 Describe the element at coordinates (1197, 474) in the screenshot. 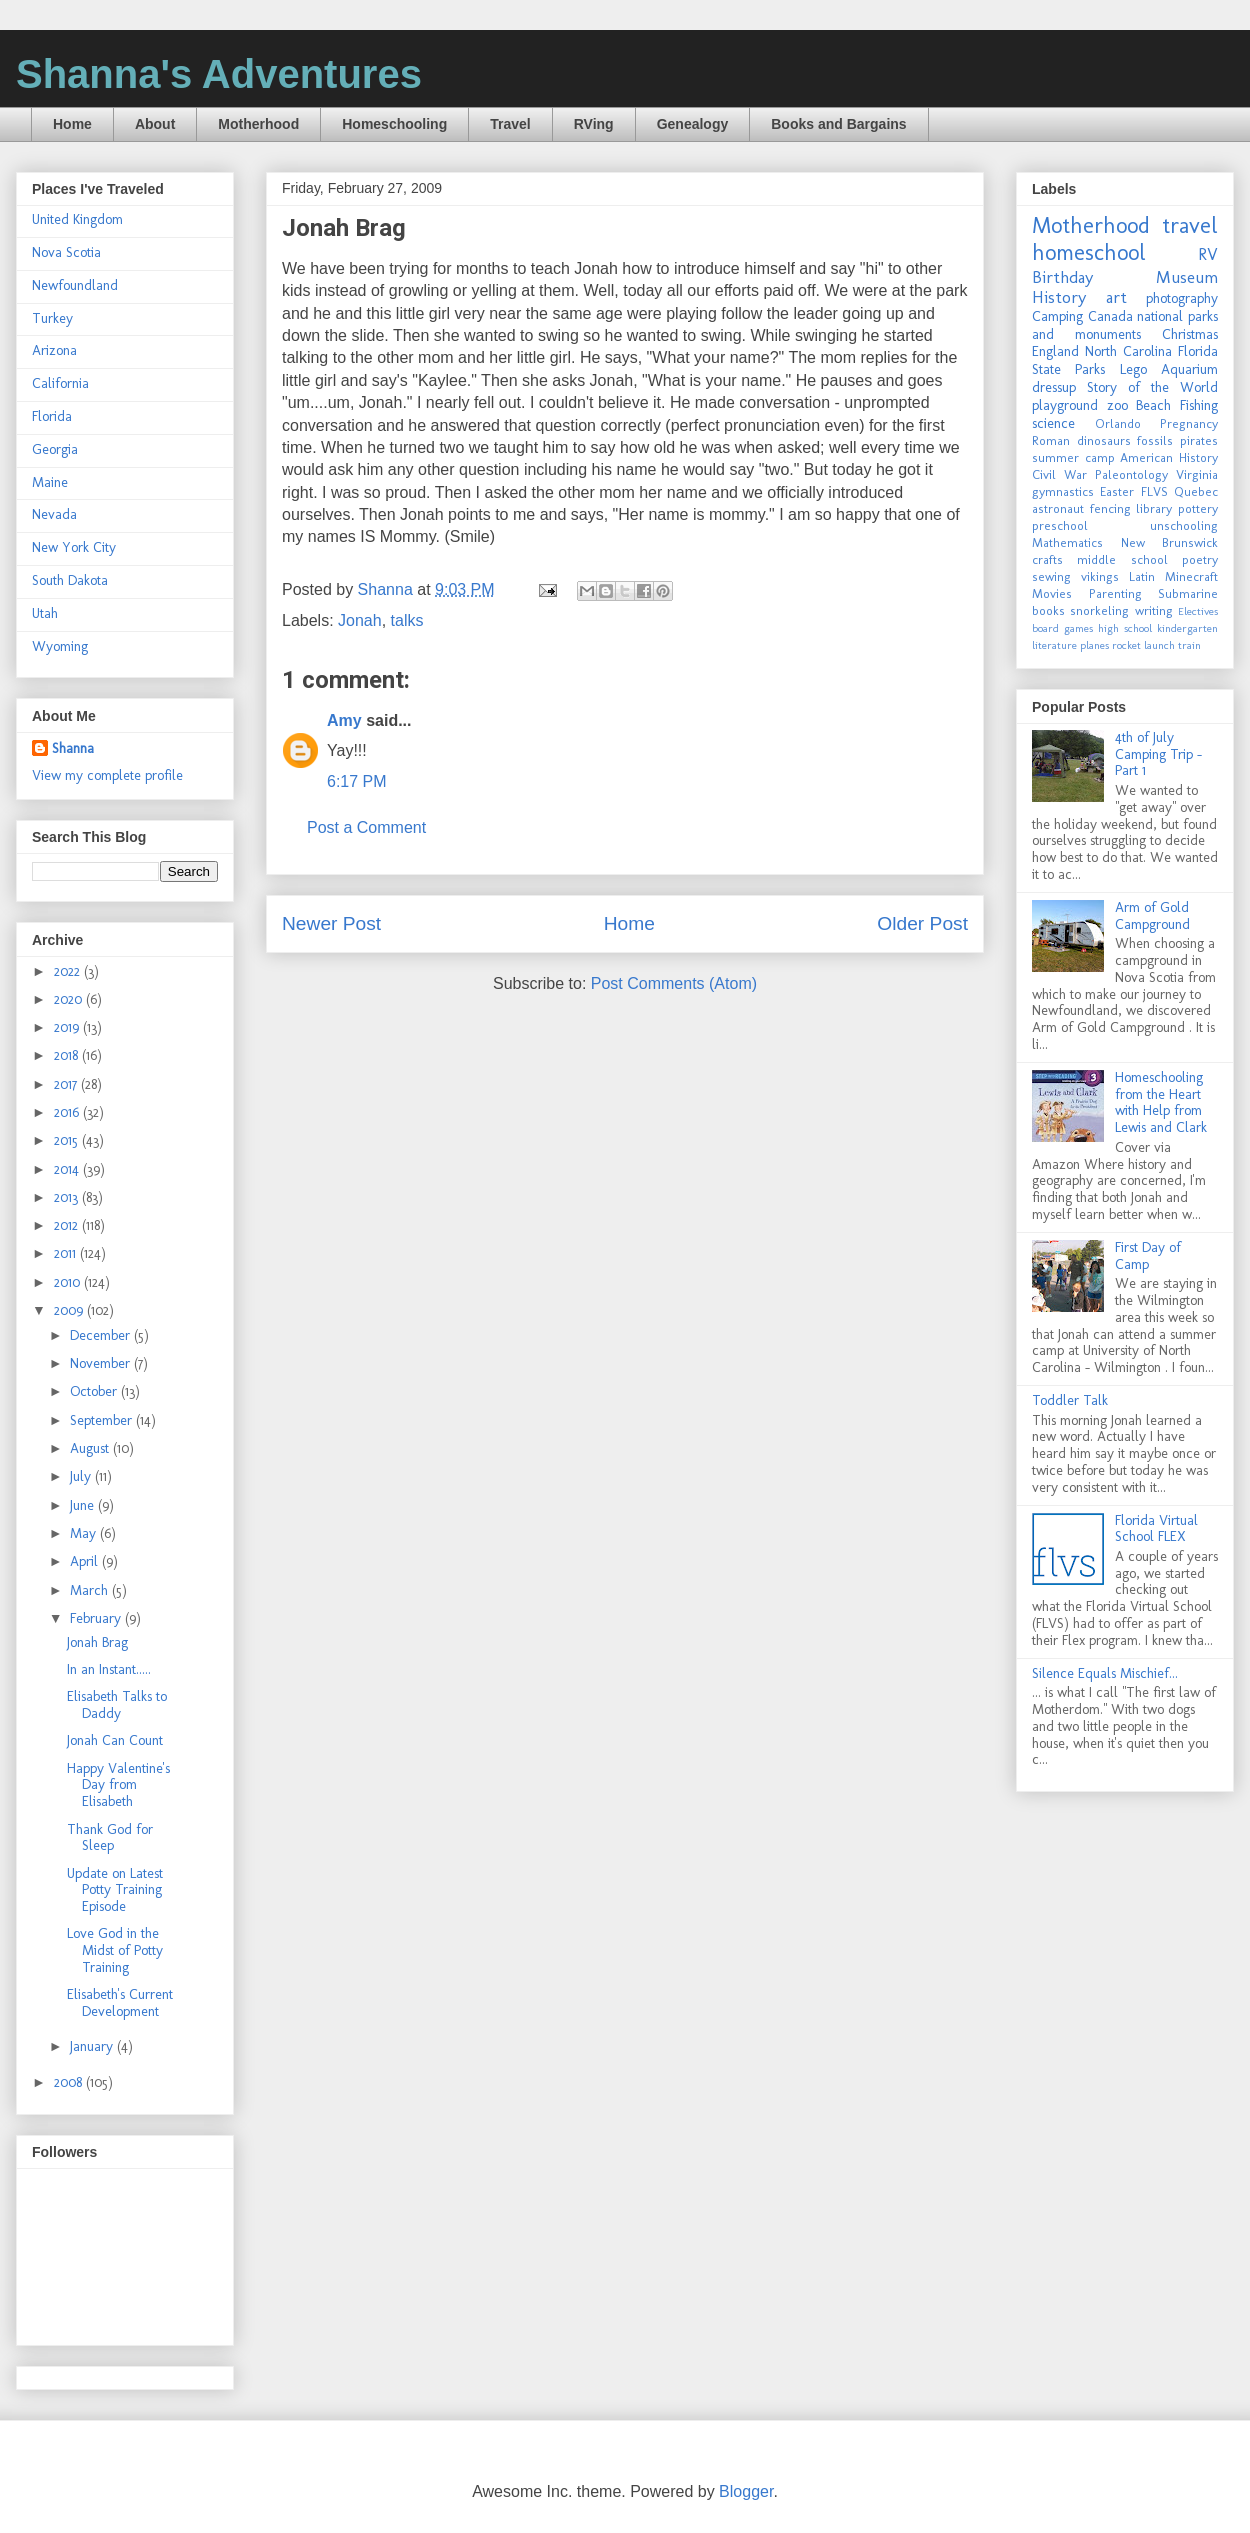

I see `Virginia` at that location.